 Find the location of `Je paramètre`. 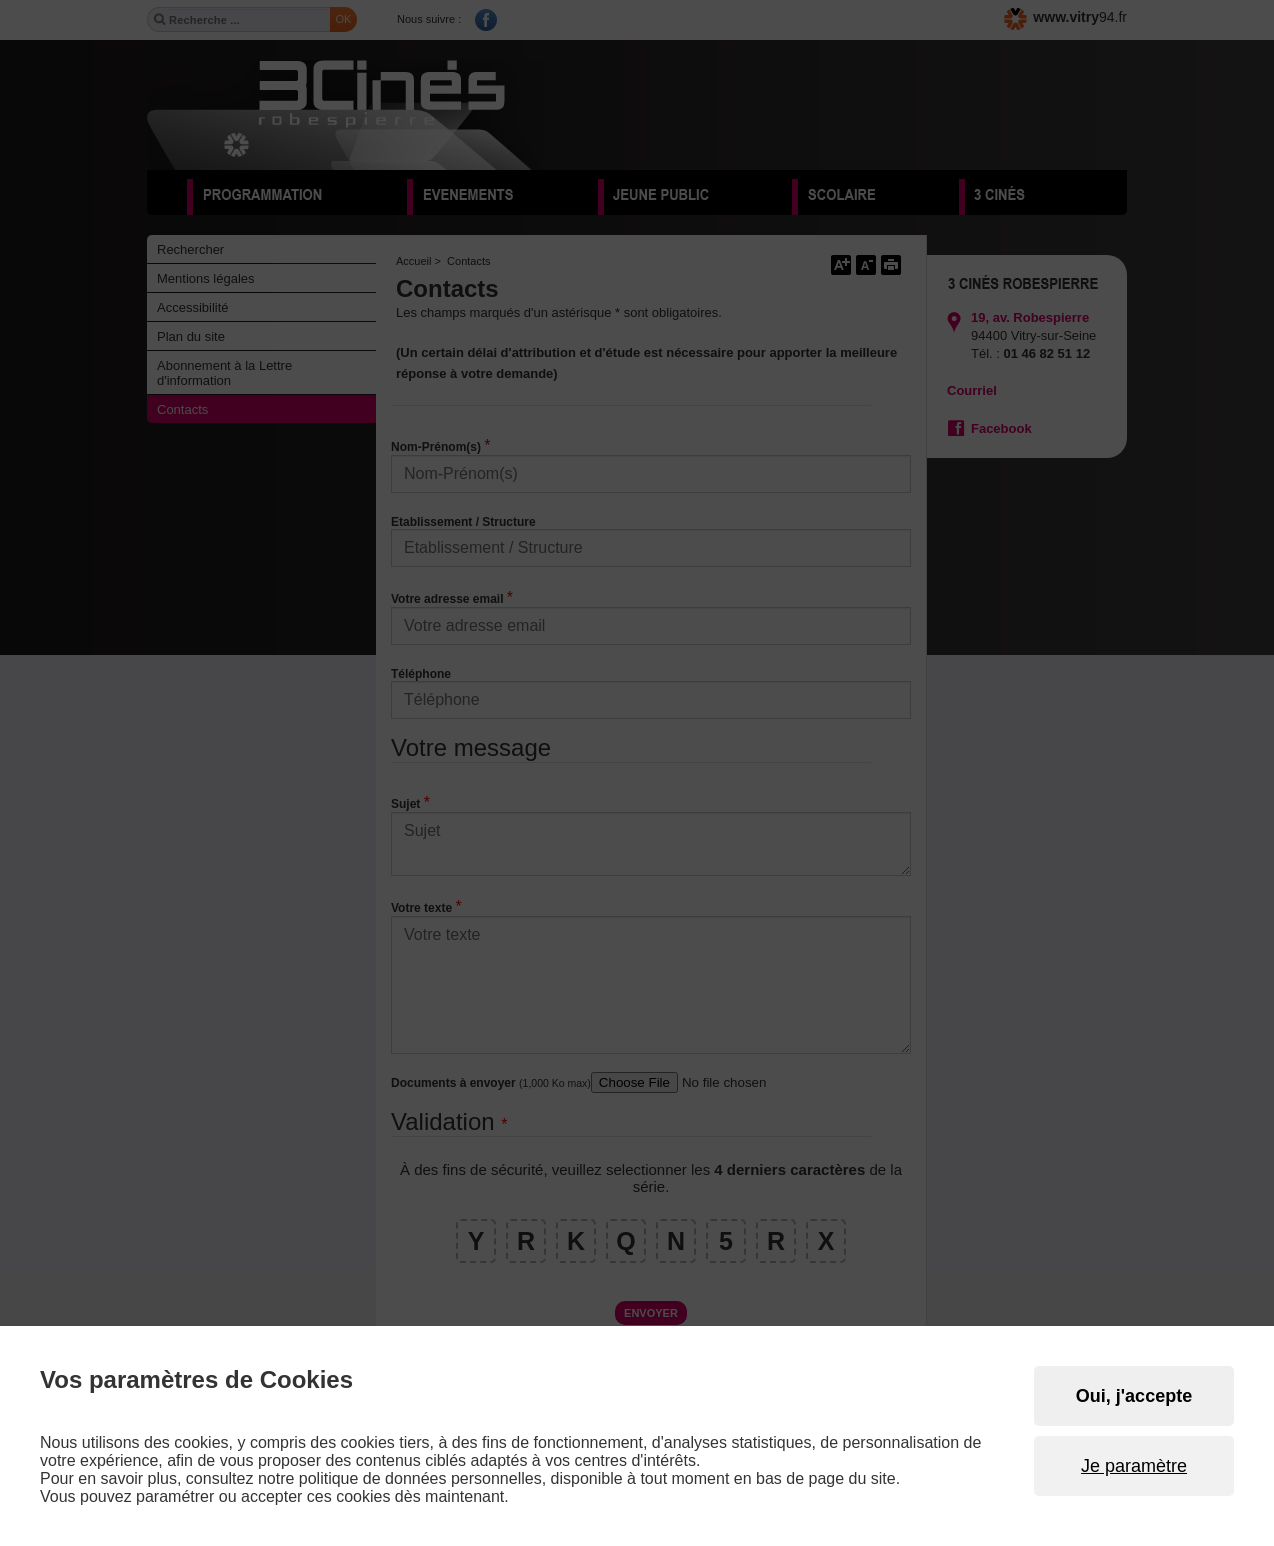

Je paramètre is located at coordinates (1134, 1466).